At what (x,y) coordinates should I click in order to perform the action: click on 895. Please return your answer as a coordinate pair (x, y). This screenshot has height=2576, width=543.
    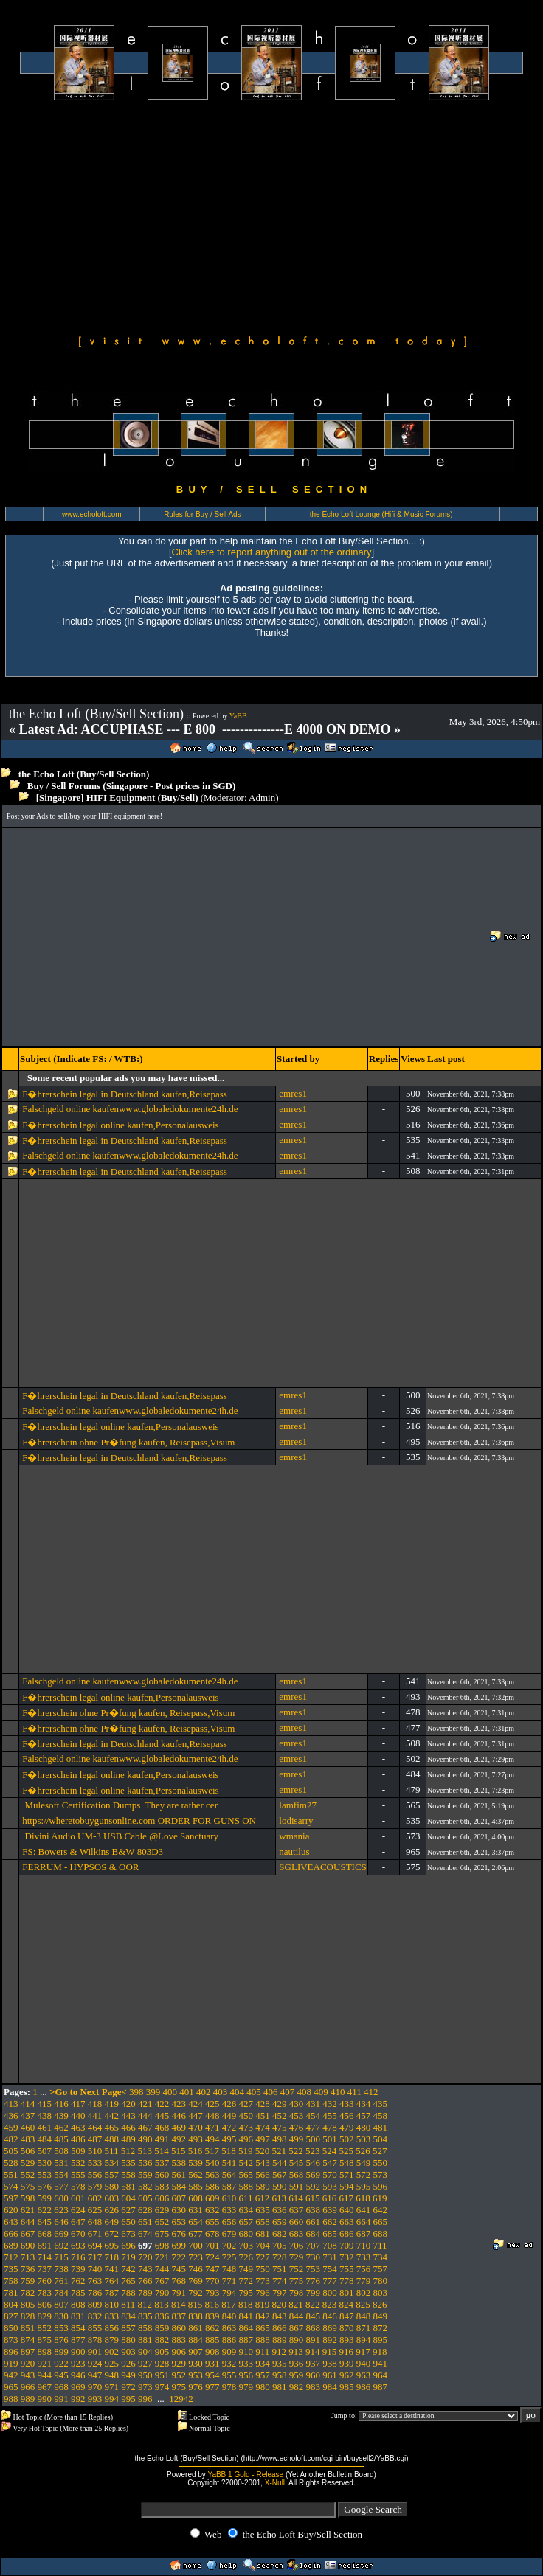
    Looking at the image, I should click on (380, 2339).